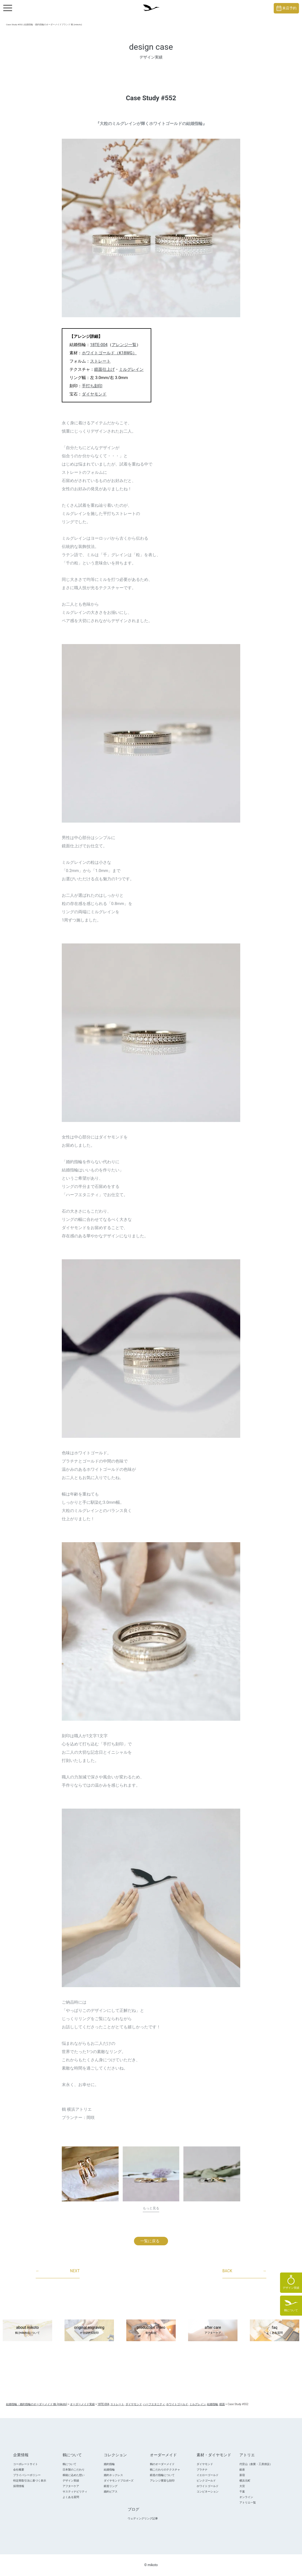 The width and height of the screenshot is (302, 2576). I want to click on よくある質問, so click(71, 2497).